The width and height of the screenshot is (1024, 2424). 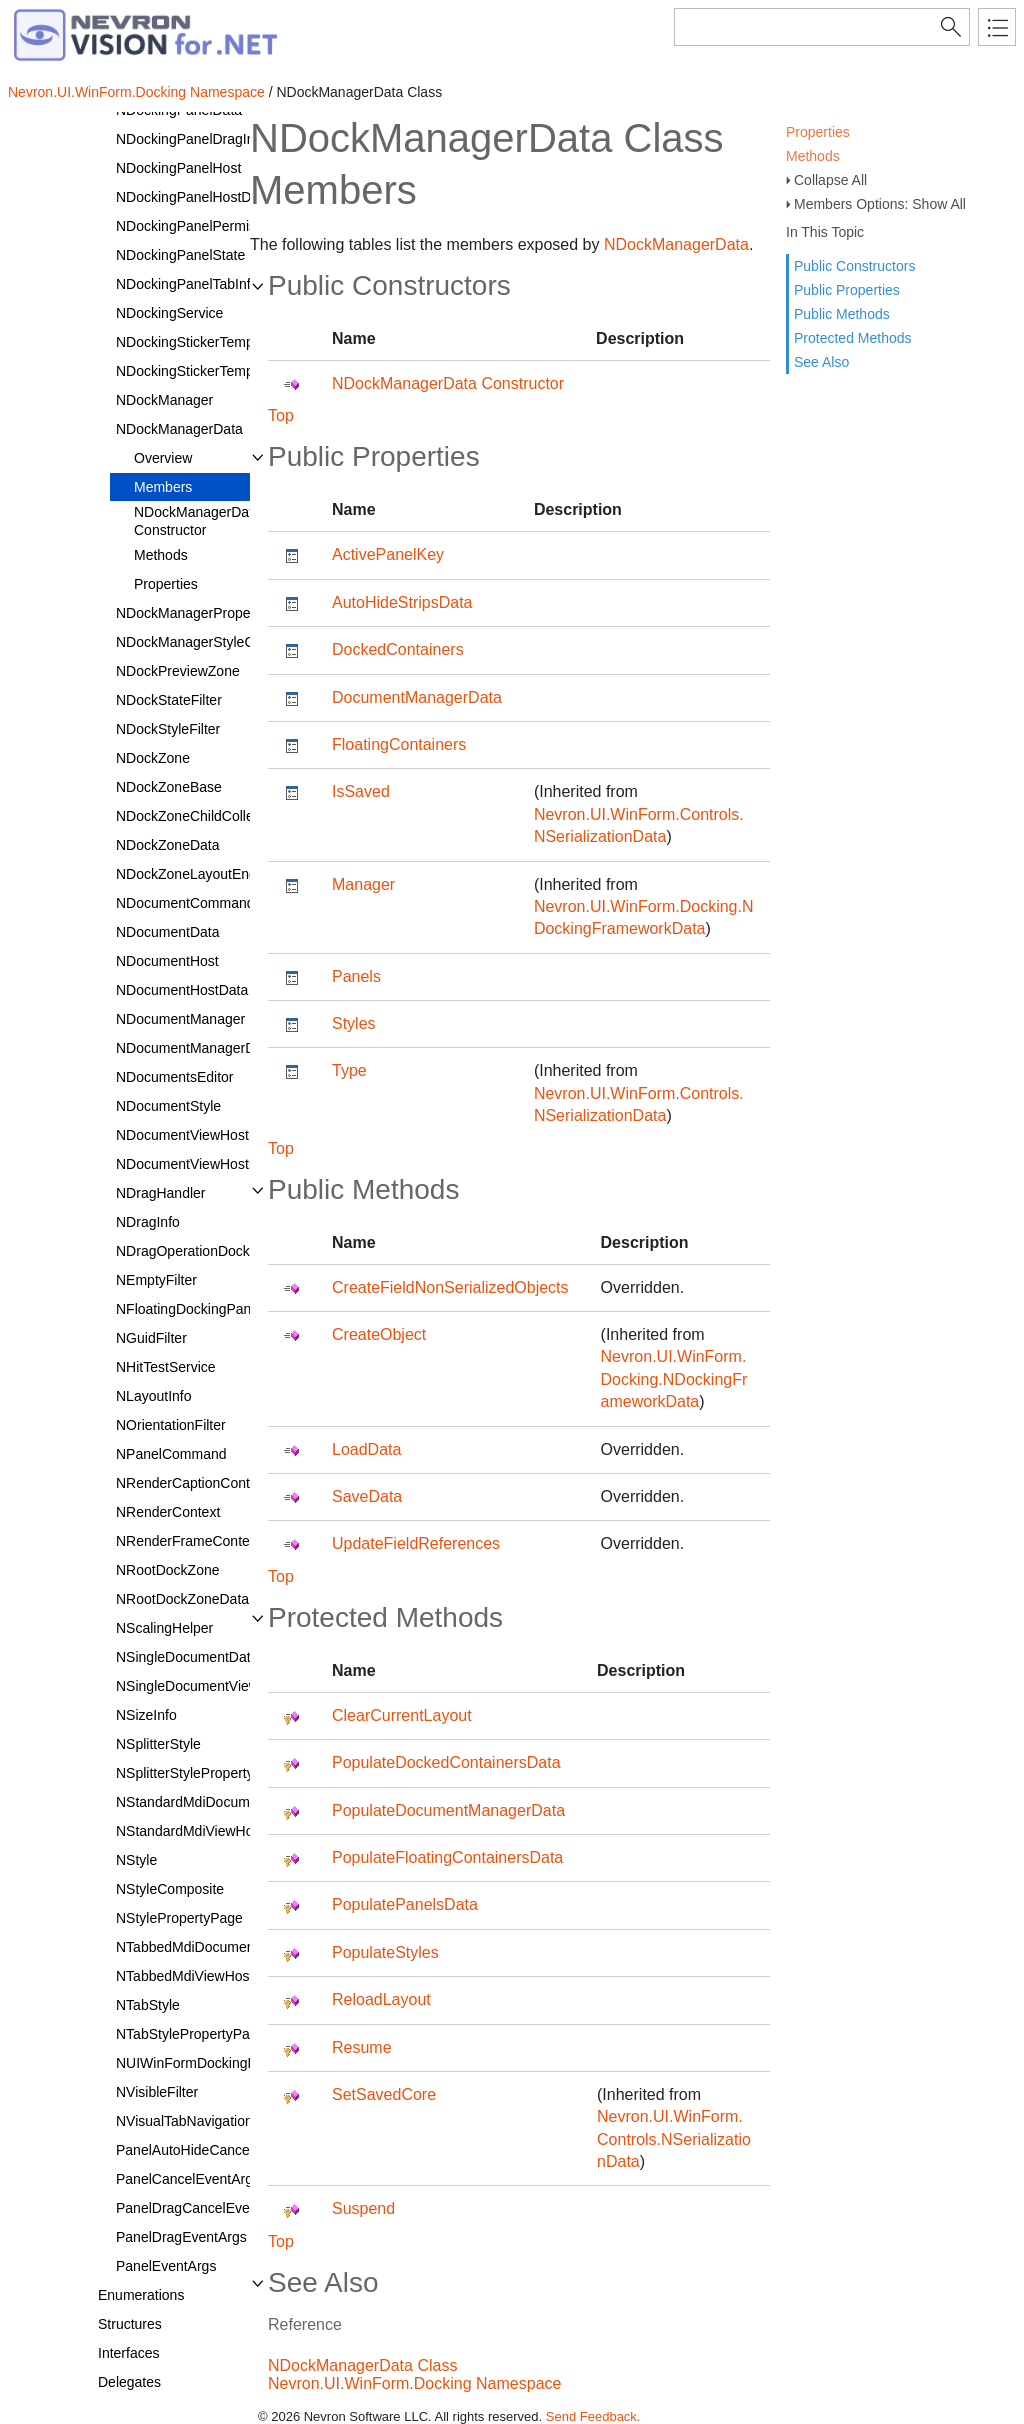 I want to click on NDocumentStyle, so click(x=168, y=1106).